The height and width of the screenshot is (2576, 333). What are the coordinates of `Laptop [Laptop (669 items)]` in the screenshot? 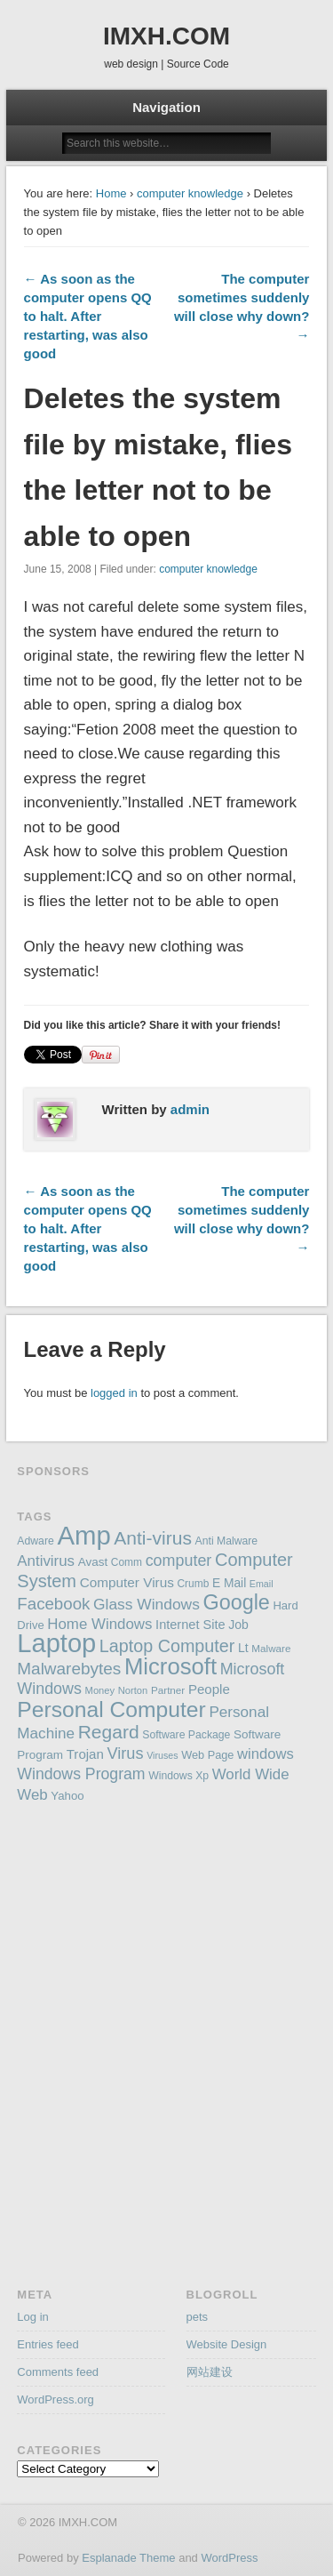 It's located at (56, 1643).